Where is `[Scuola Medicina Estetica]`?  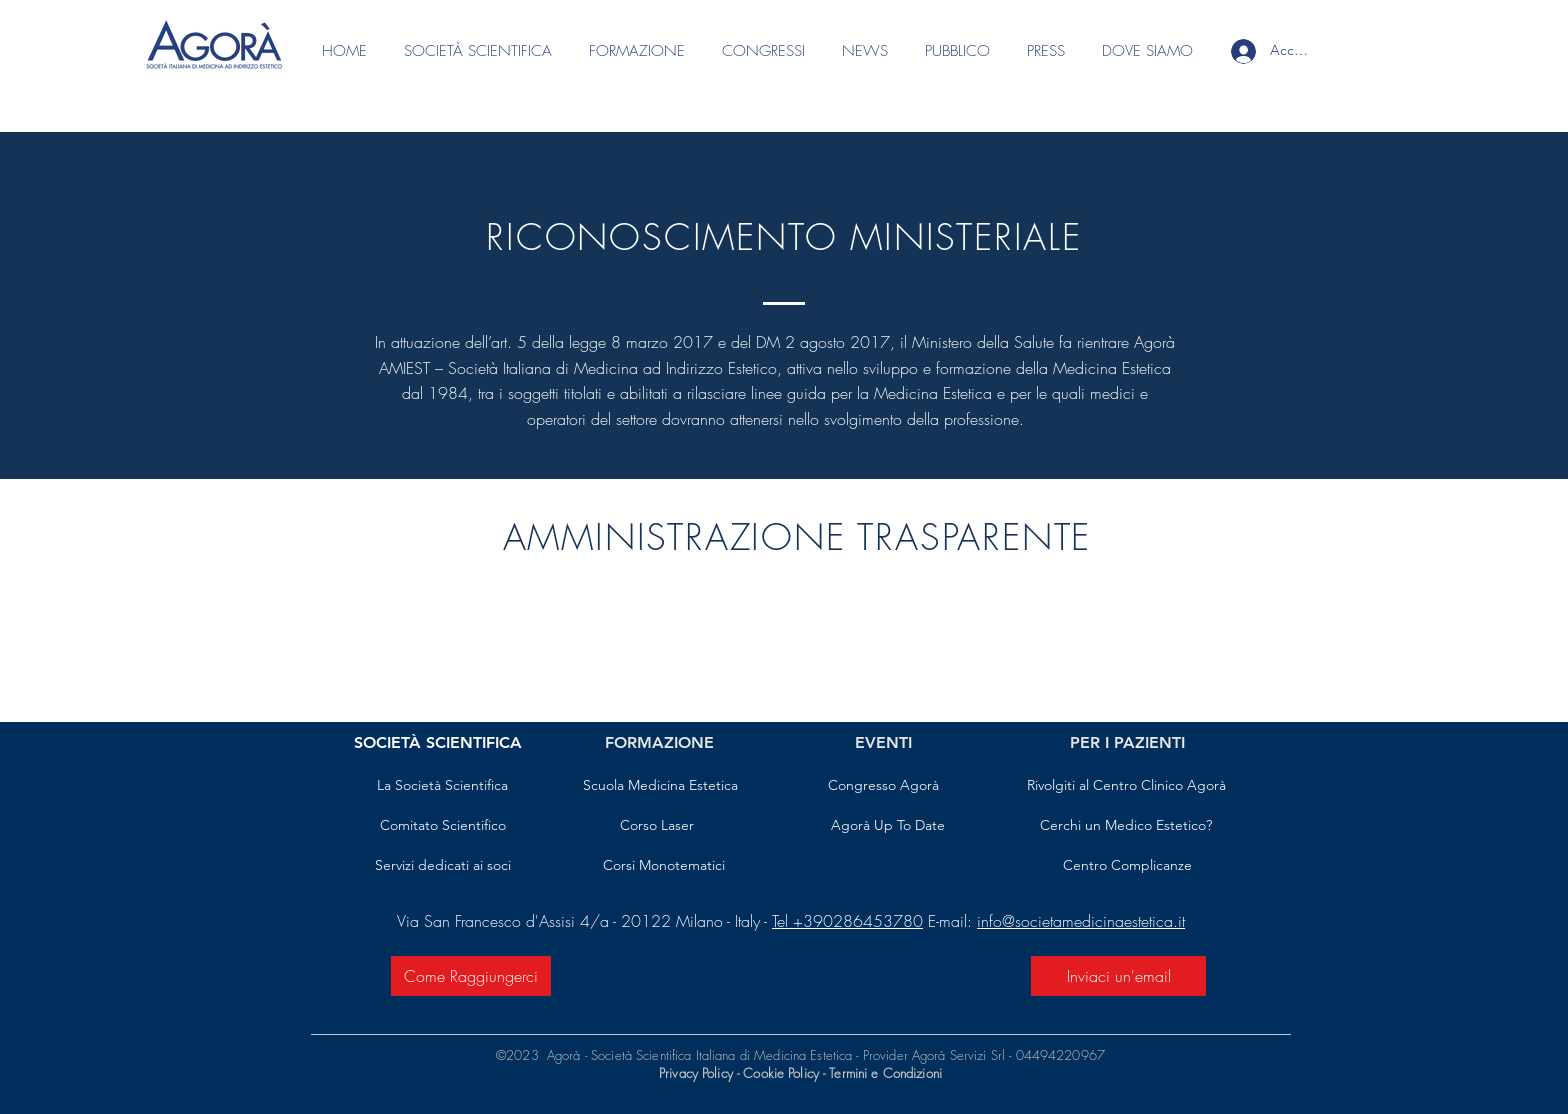
[Scuola Medicina Estetica] is located at coordinates (660, 786).